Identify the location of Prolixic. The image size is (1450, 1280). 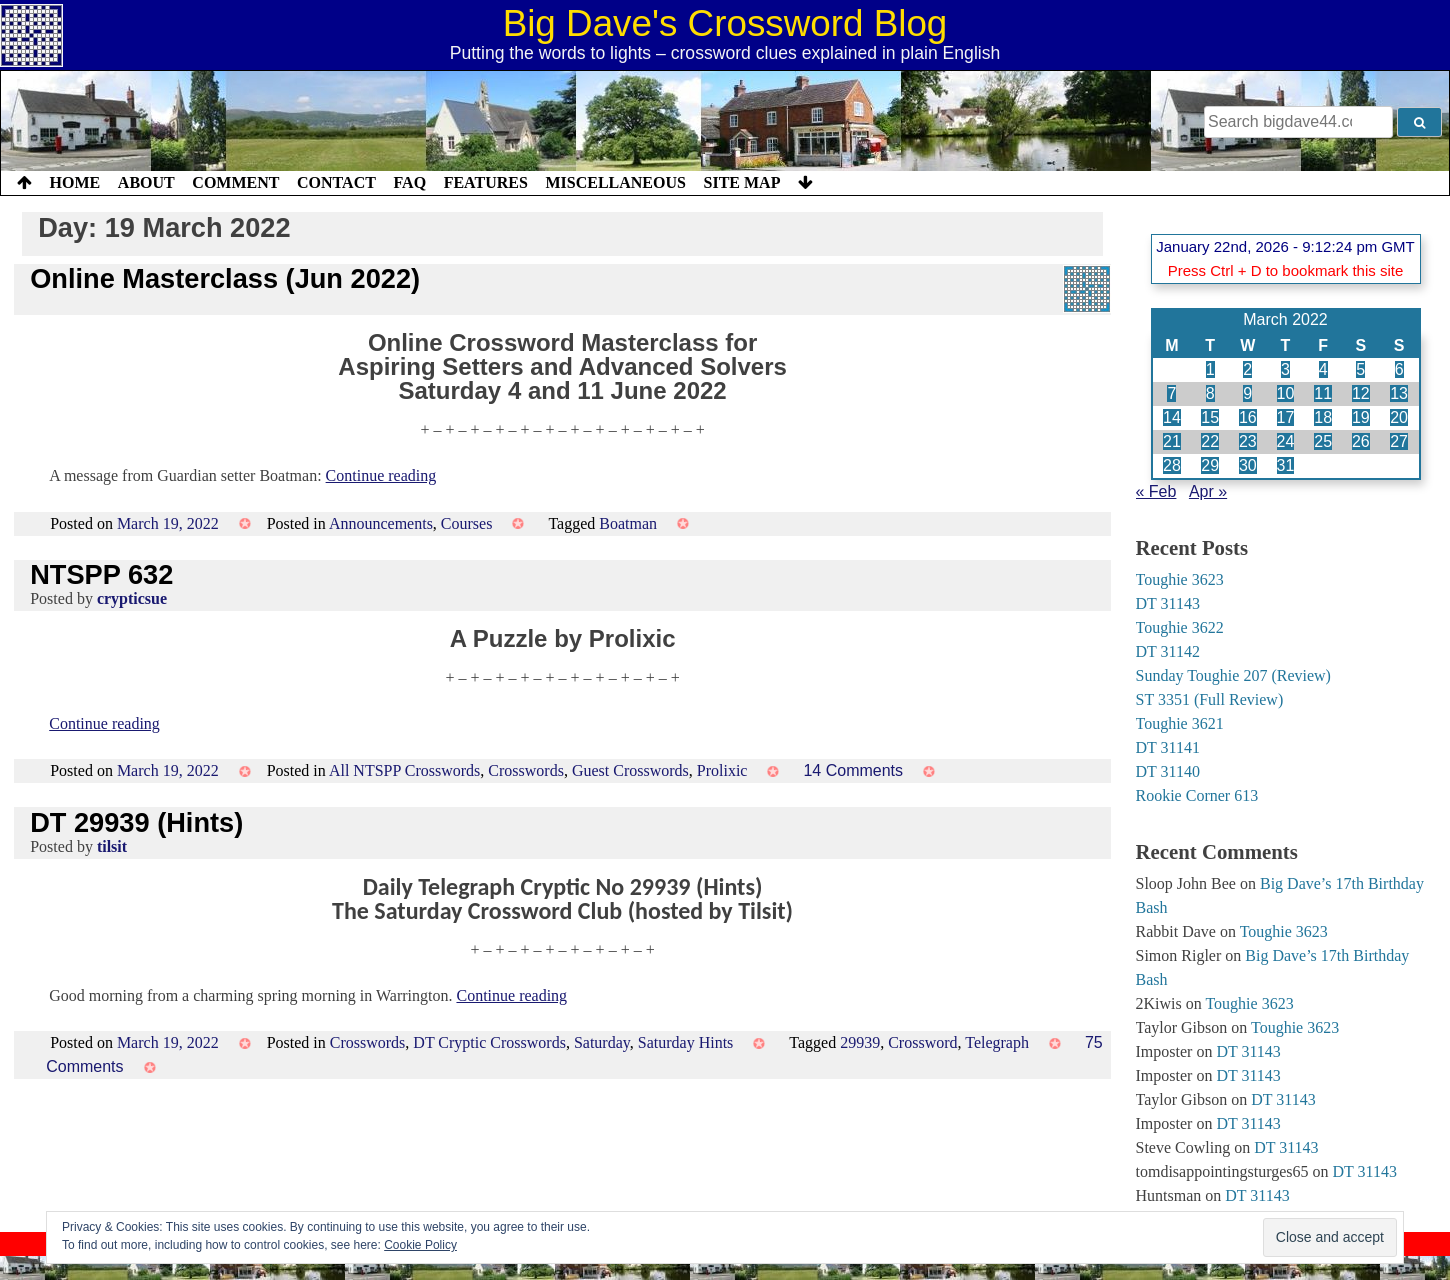
(722, 770).